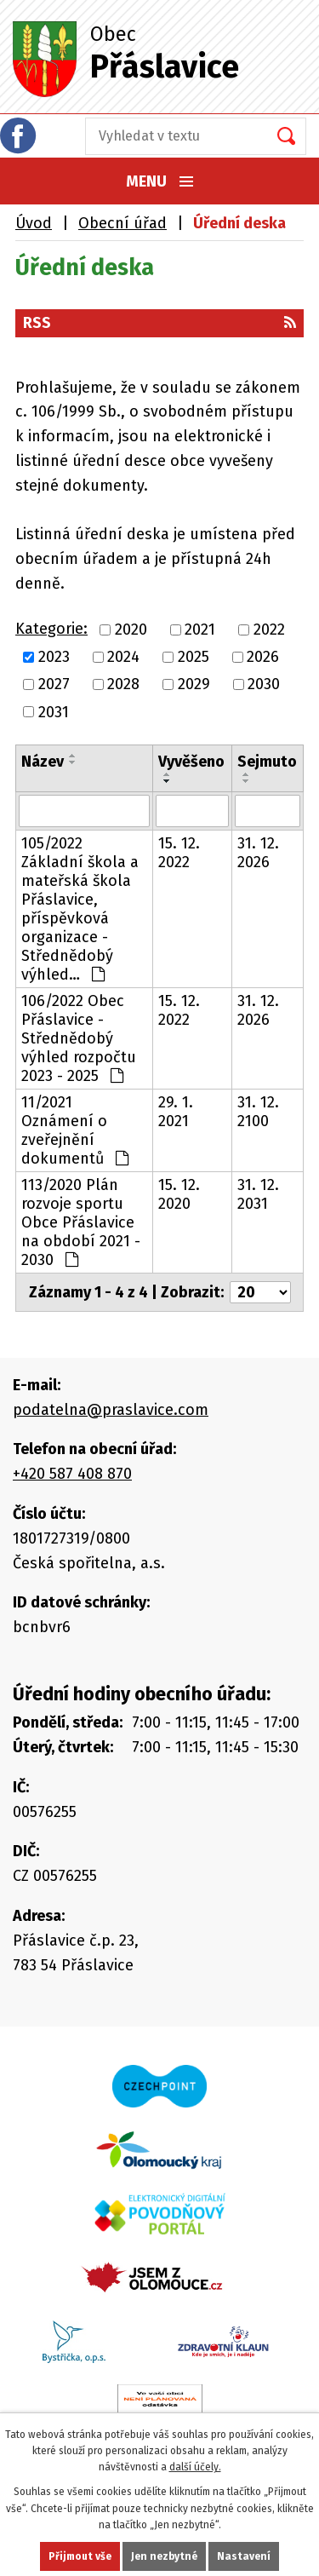  Describe the element at coordinates (195, 2467) in the screenshot. I see `další účely.` at that location.